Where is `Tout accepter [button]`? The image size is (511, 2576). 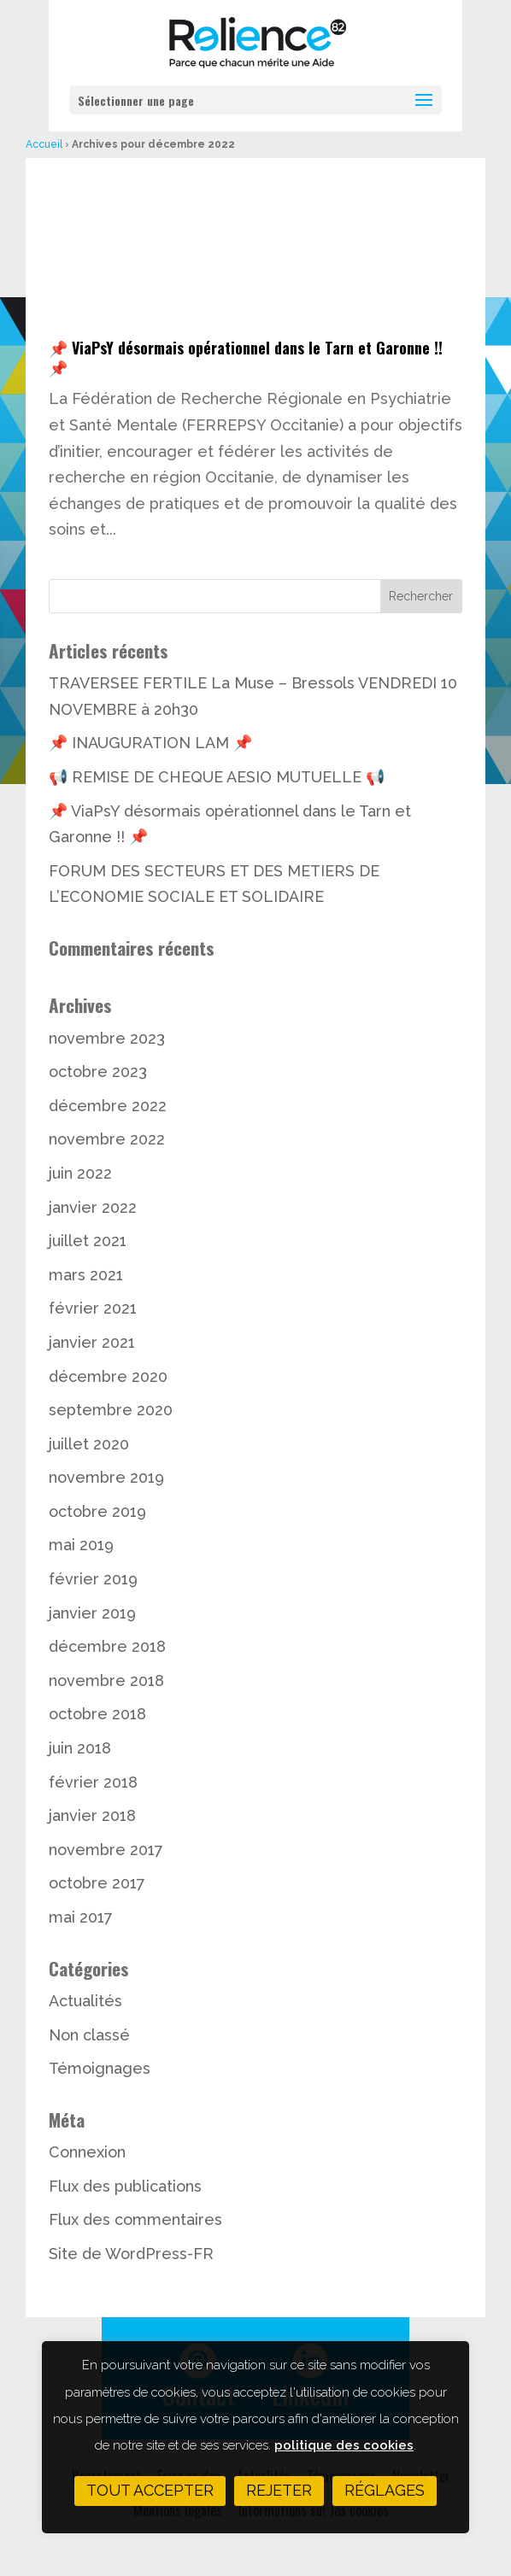 Tout accepter [button] is located at coordinates (150, 2490).